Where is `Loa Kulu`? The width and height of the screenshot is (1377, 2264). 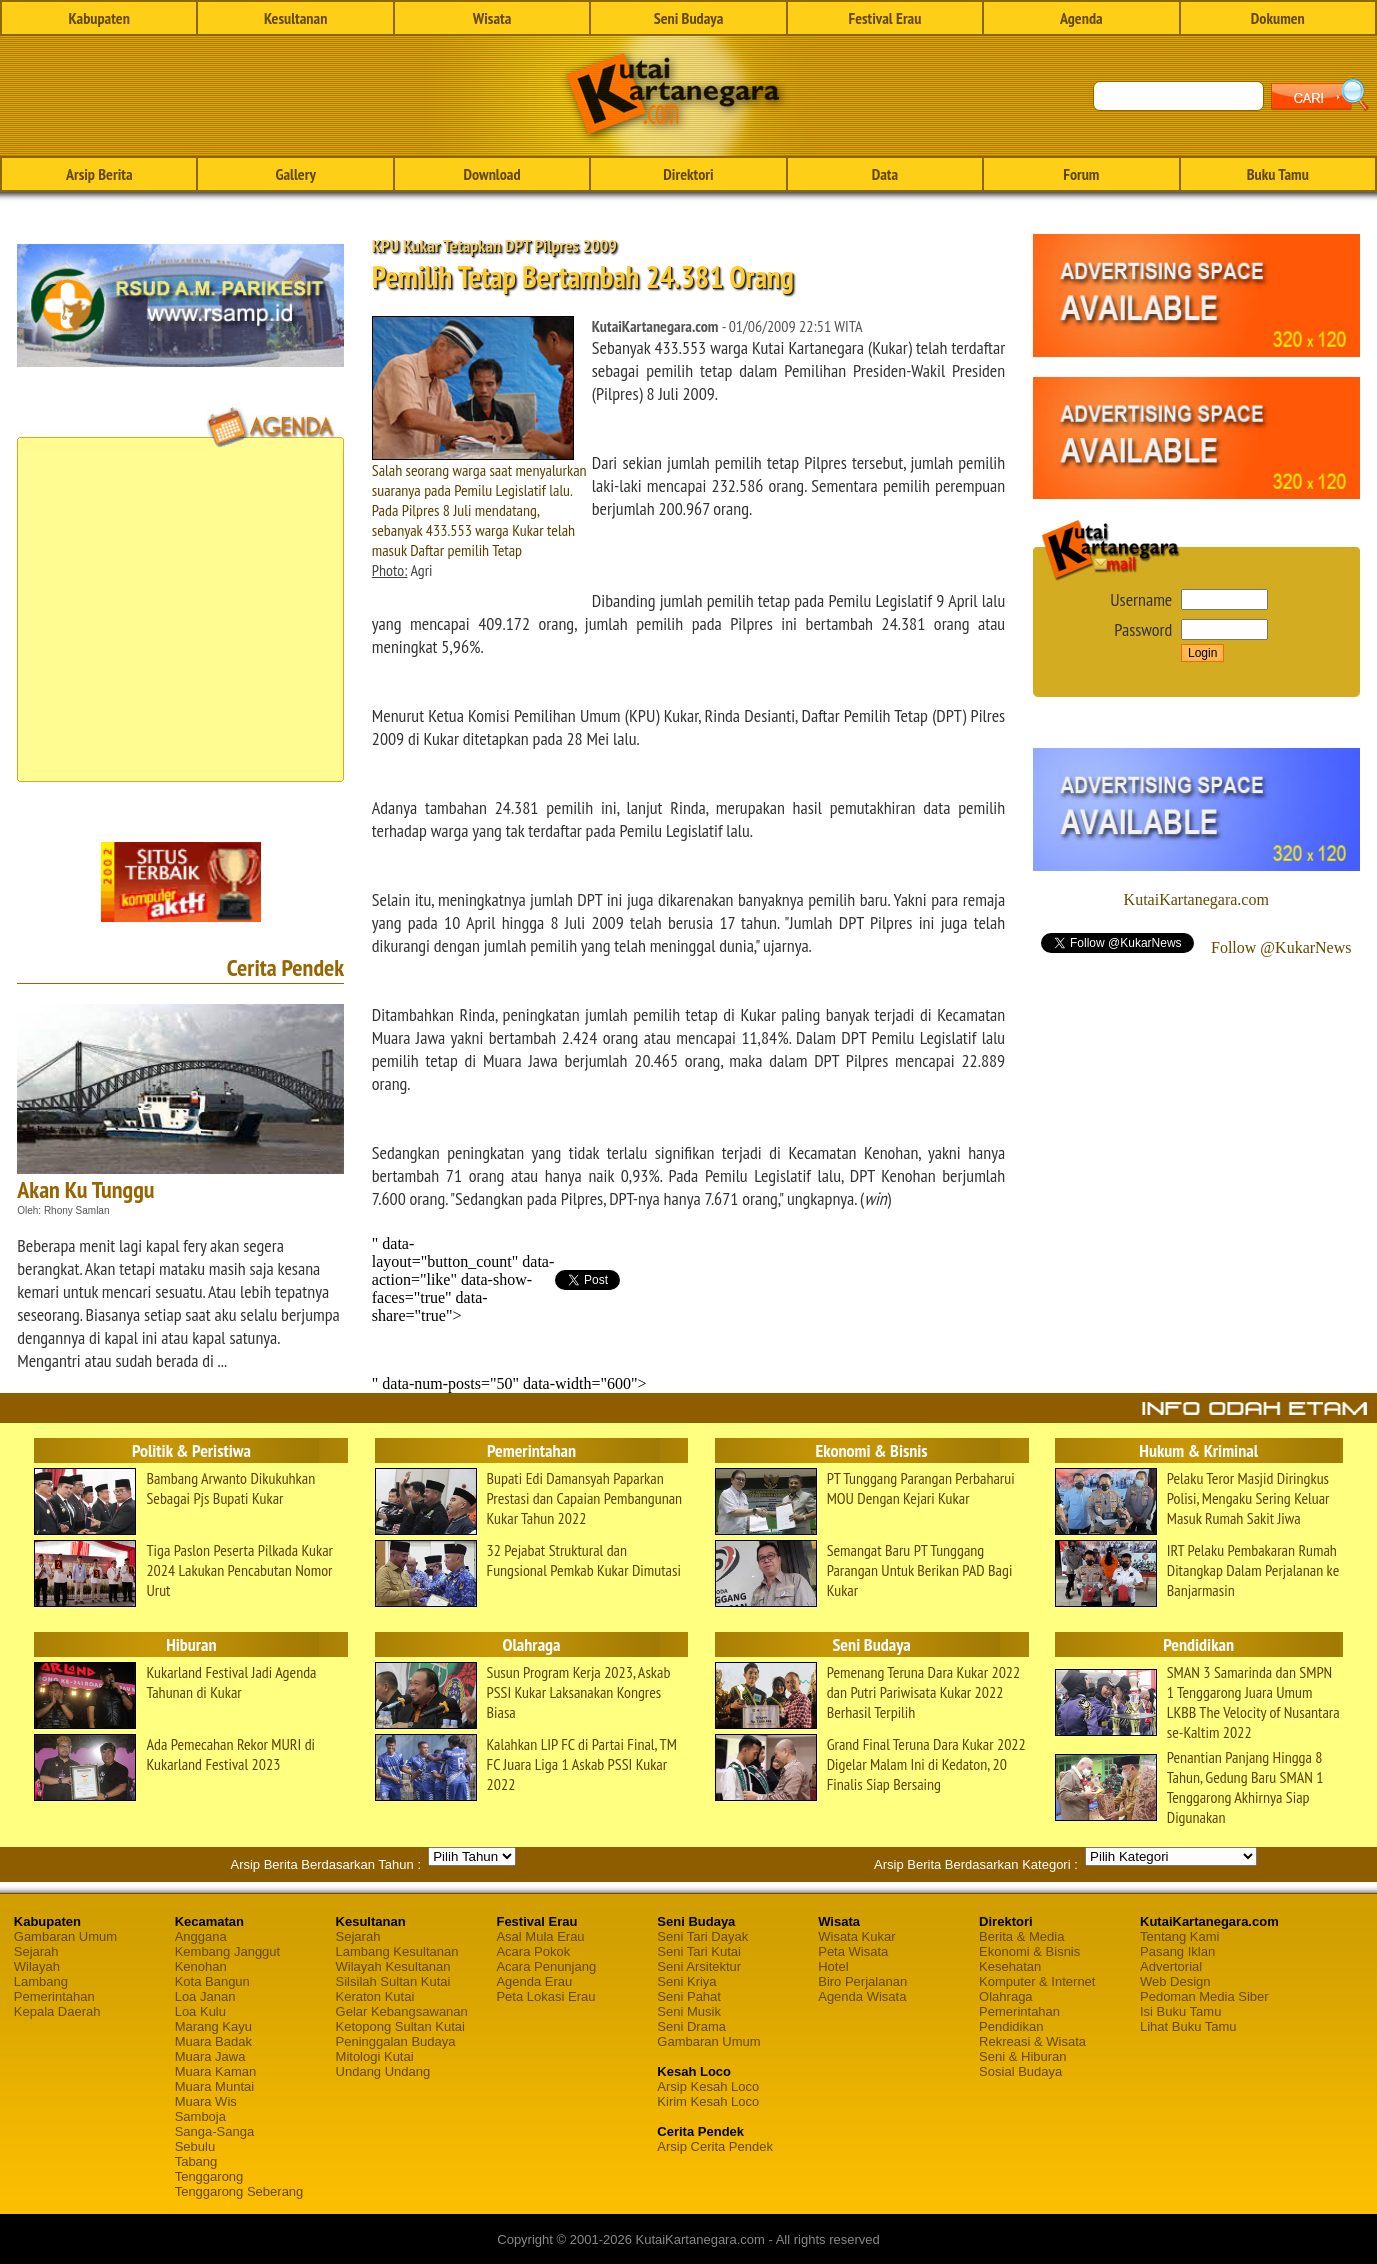
Loa Kulu is located at coordinates (200, 2011).